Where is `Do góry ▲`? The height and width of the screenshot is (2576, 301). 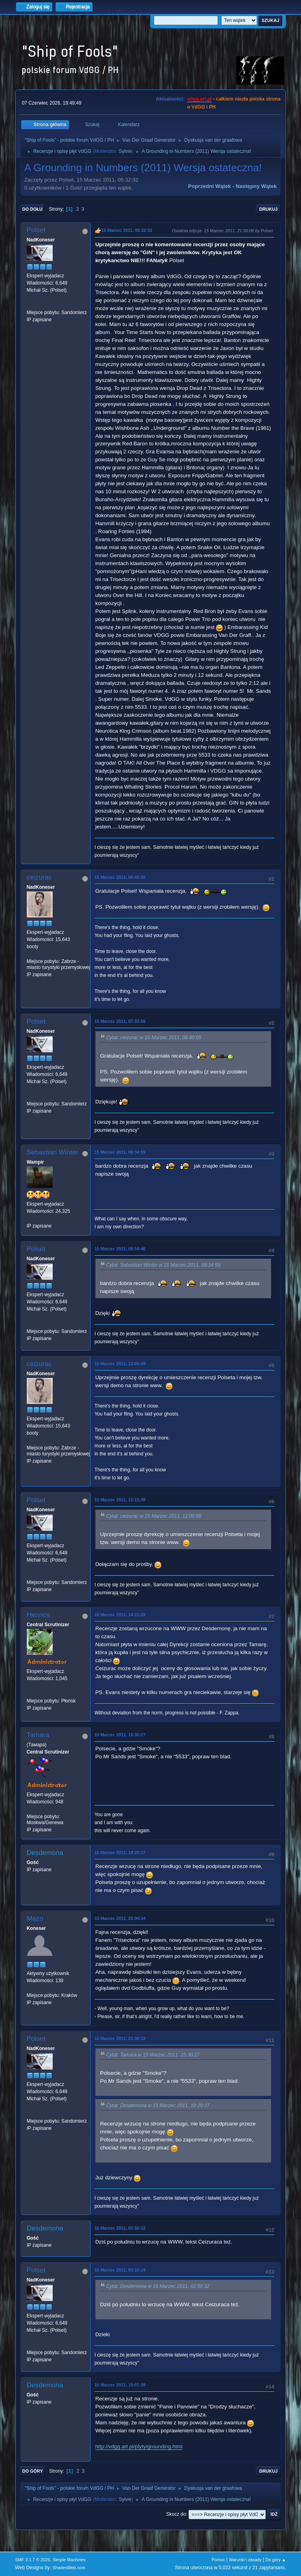 Do góry ▲ is located at coordinates (275, 2559).